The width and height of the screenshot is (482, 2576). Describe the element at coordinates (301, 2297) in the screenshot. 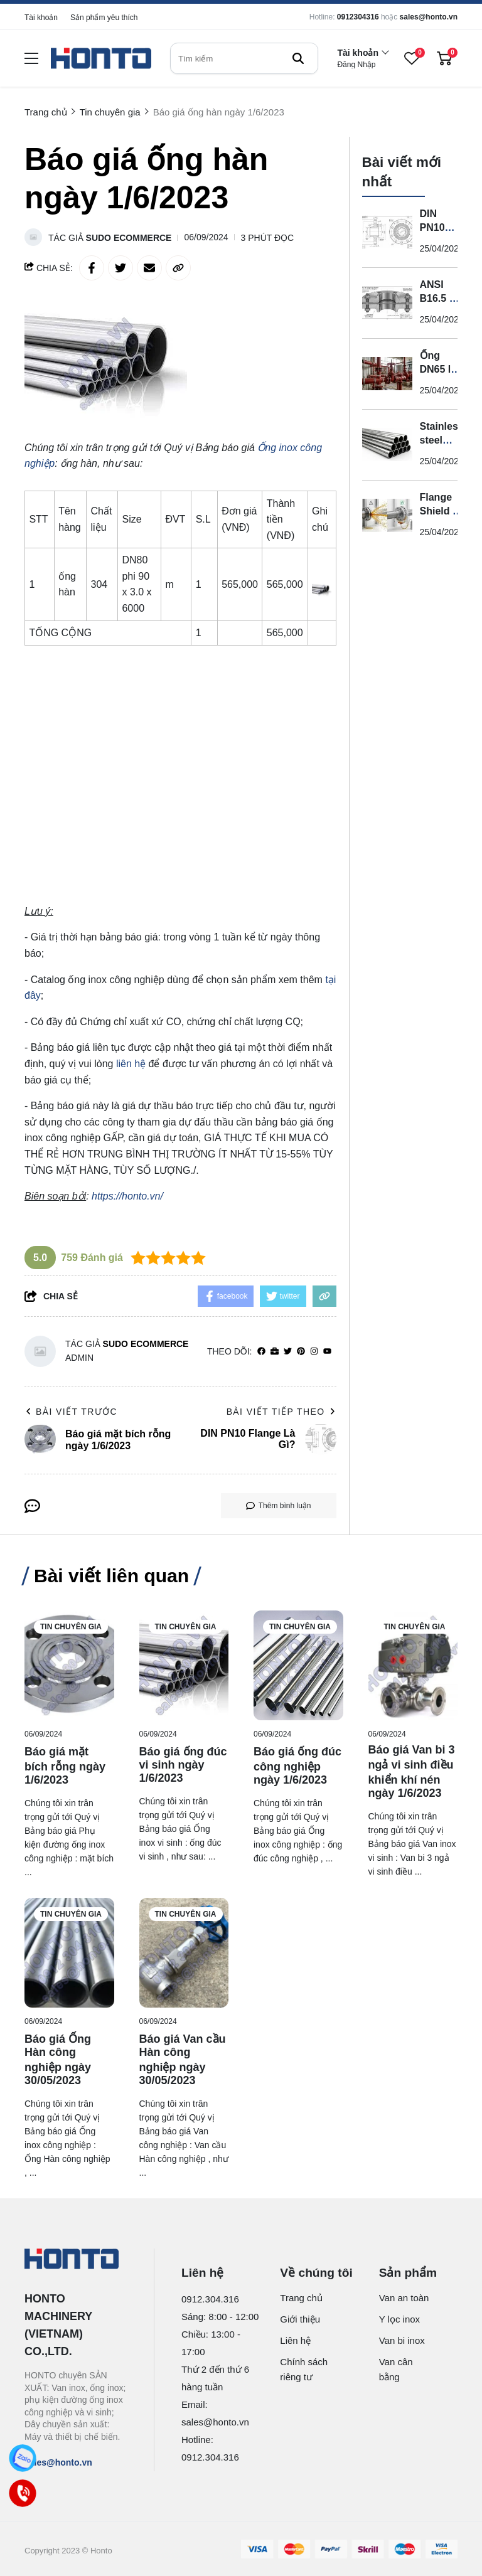

I see `Trang chủ` at that location.